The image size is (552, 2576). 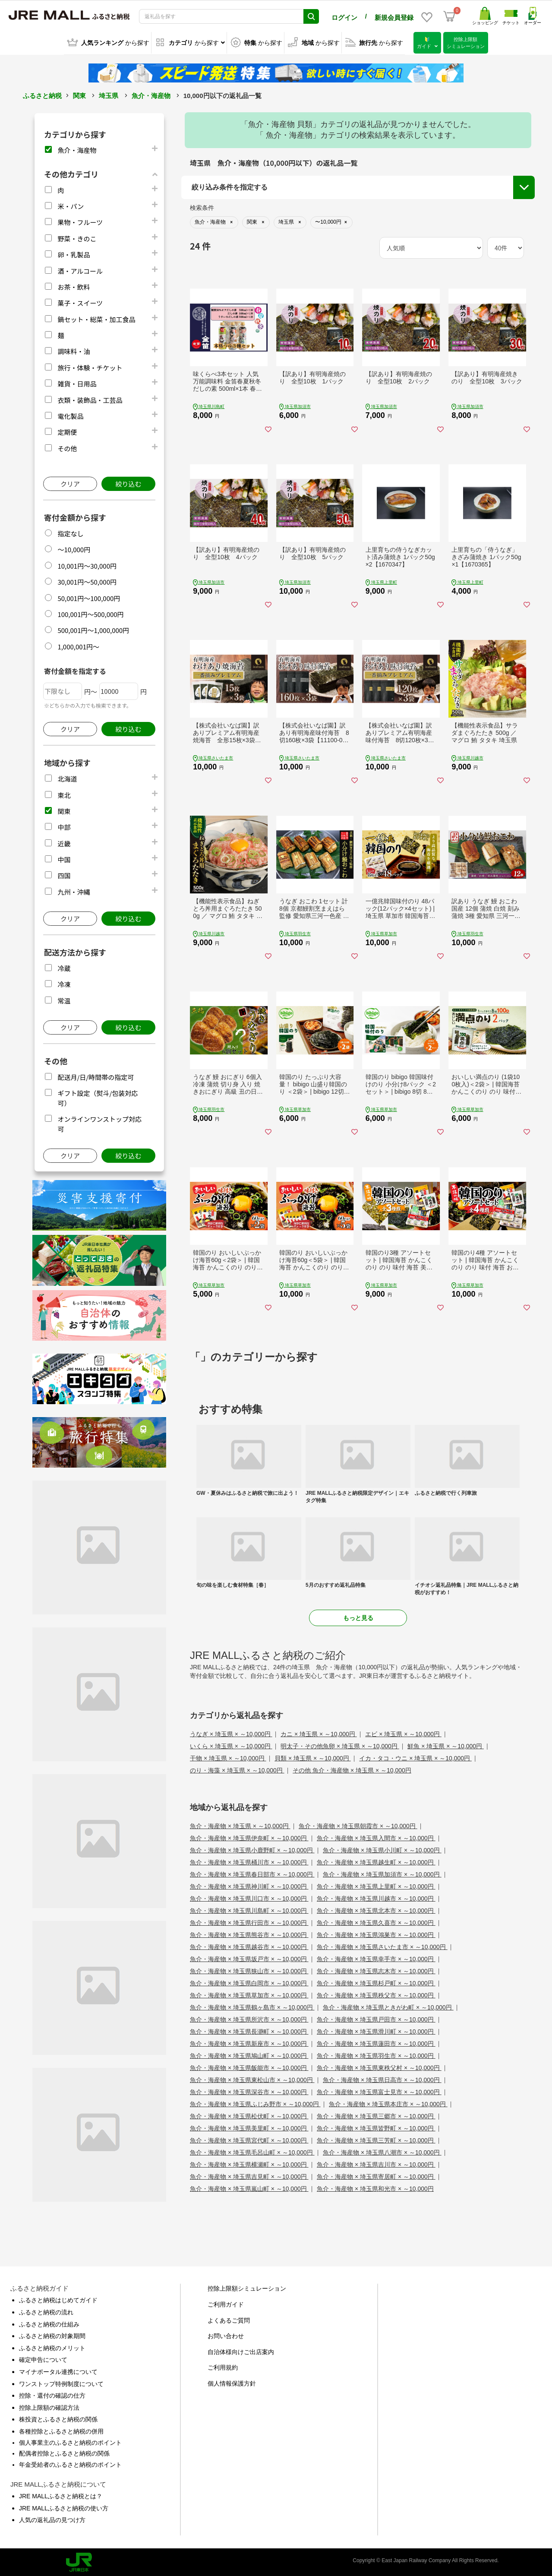 I want to click on 魚介・海産物 × 埼玉県東松山市 × ～10,000円, so click(x=252, y=2078).